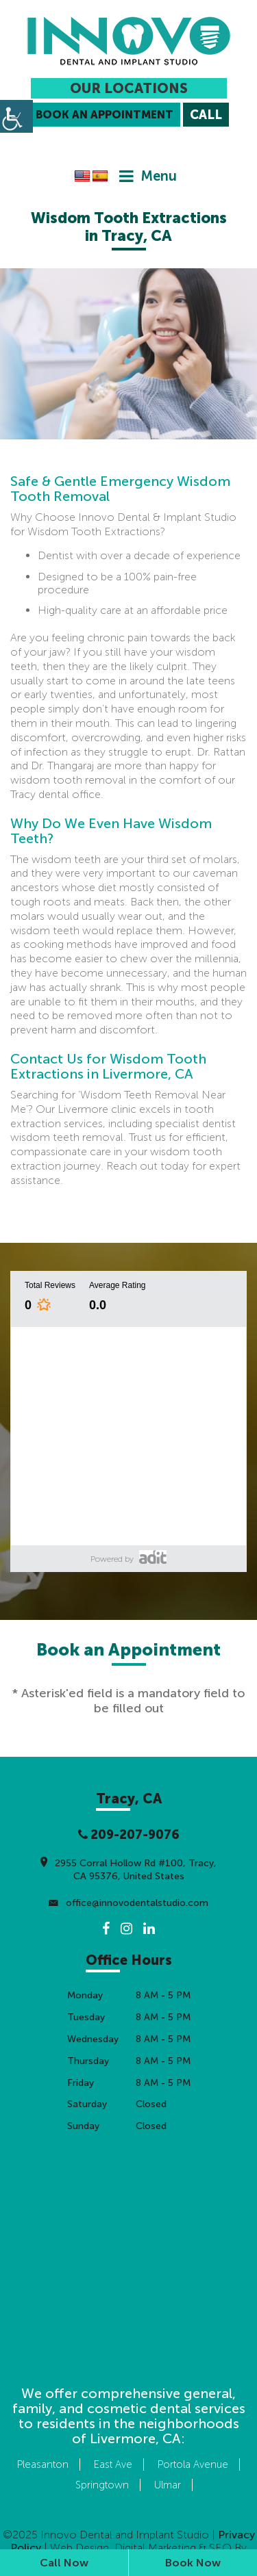 This screenshot has height=2576, width=257. Describe the element at coordinates (64, 2562) in the screenshot. I see `Call Now [button]` at that location.